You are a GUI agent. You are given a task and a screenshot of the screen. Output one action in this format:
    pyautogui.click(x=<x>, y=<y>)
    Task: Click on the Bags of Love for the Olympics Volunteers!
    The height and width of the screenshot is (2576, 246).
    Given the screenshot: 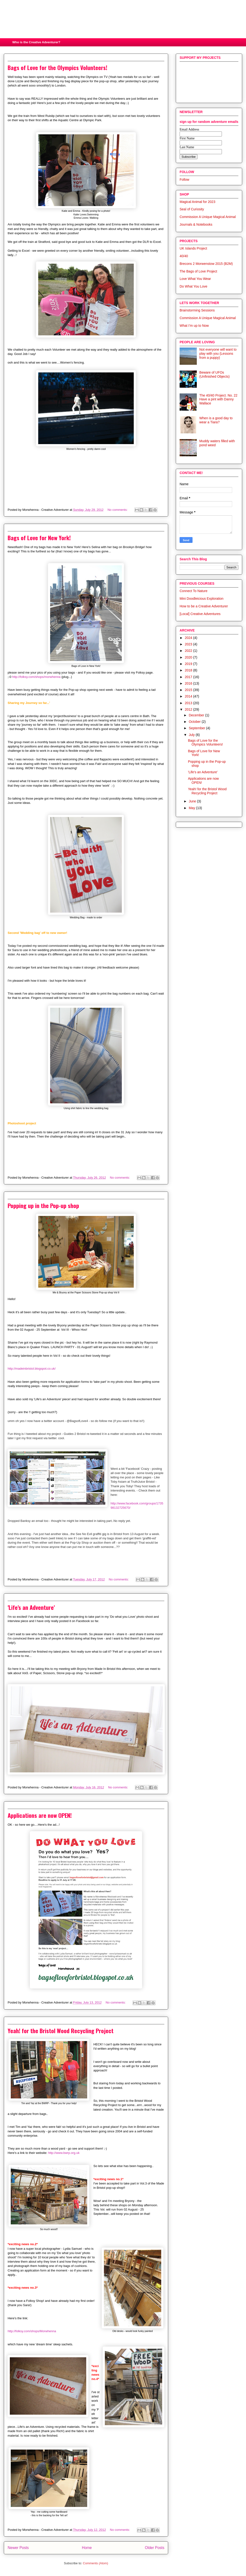 What is the action you would take?
    pyautogui.click(x=57, y=67)
    